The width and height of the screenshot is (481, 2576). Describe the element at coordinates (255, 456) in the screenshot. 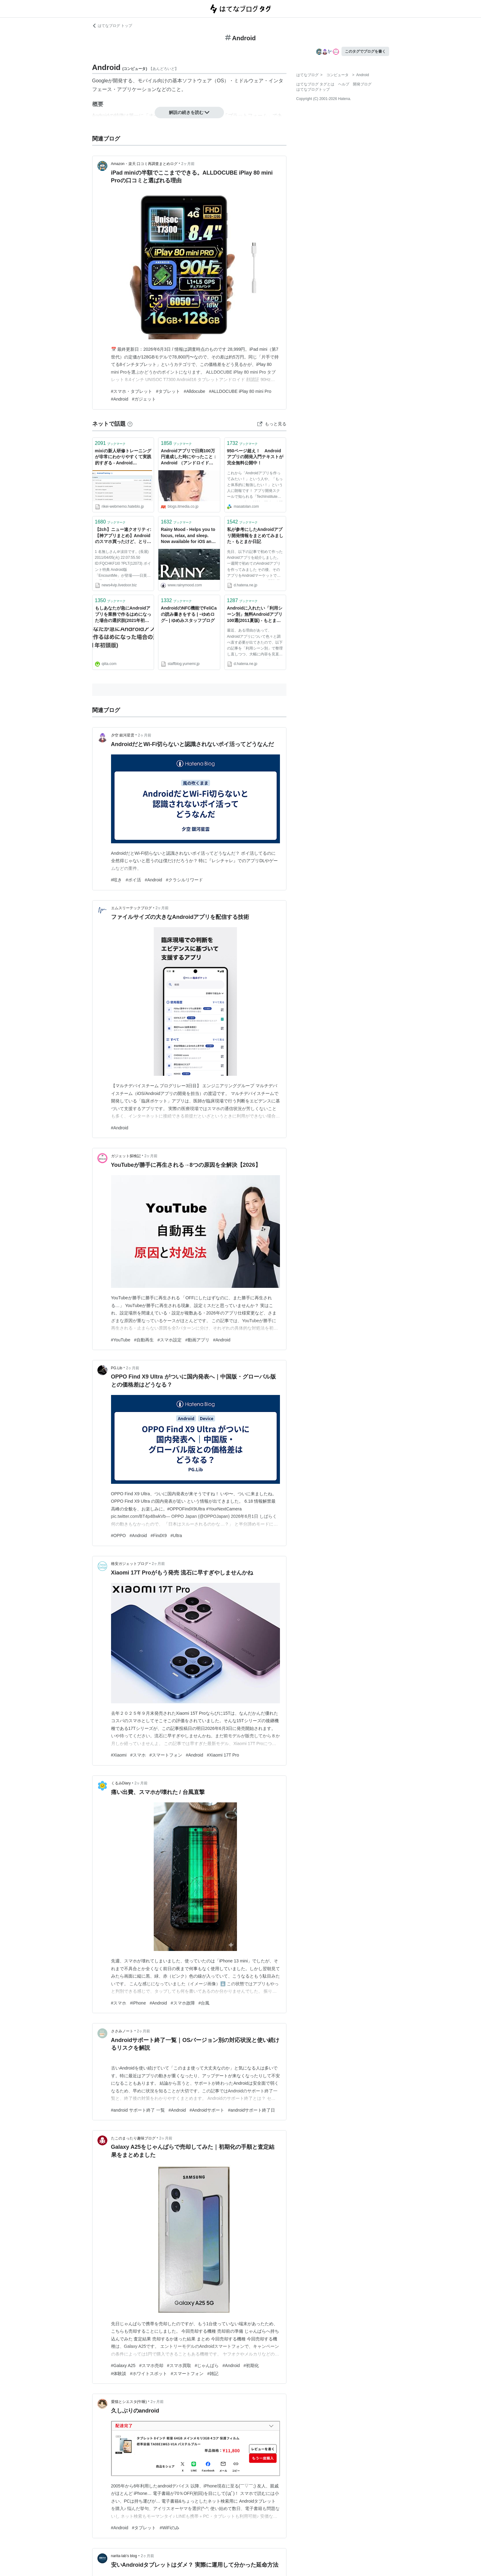

I see `950ページ超え！ Androidアプリの開発入門テキストが完全無料公開中！` at that location.